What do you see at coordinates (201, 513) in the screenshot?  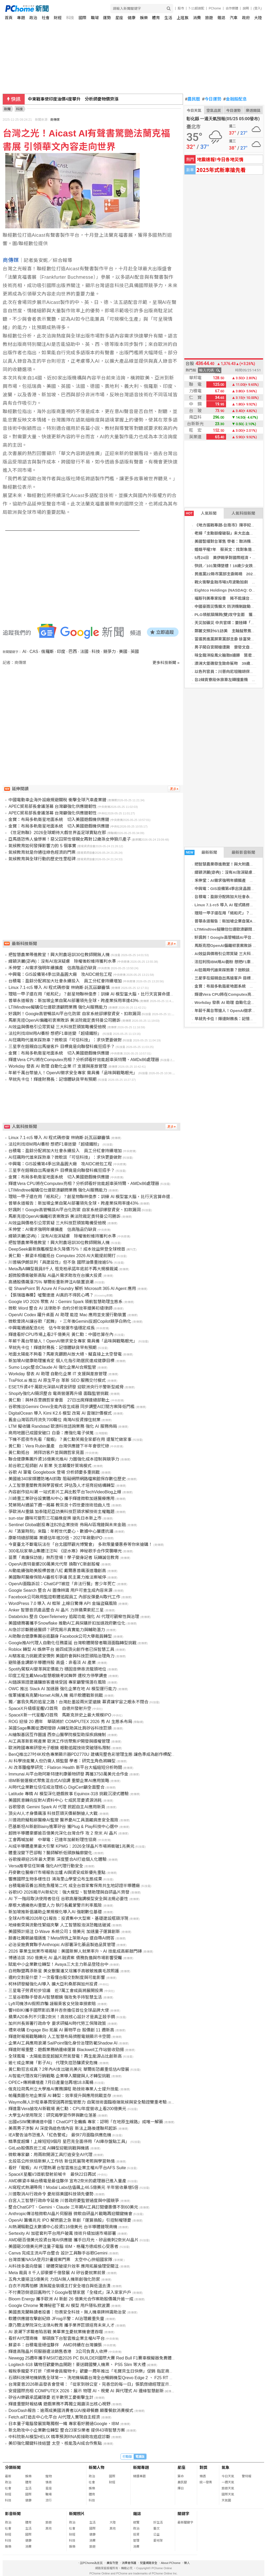 I see `人氣新聞` at bounding box center [201, 513].